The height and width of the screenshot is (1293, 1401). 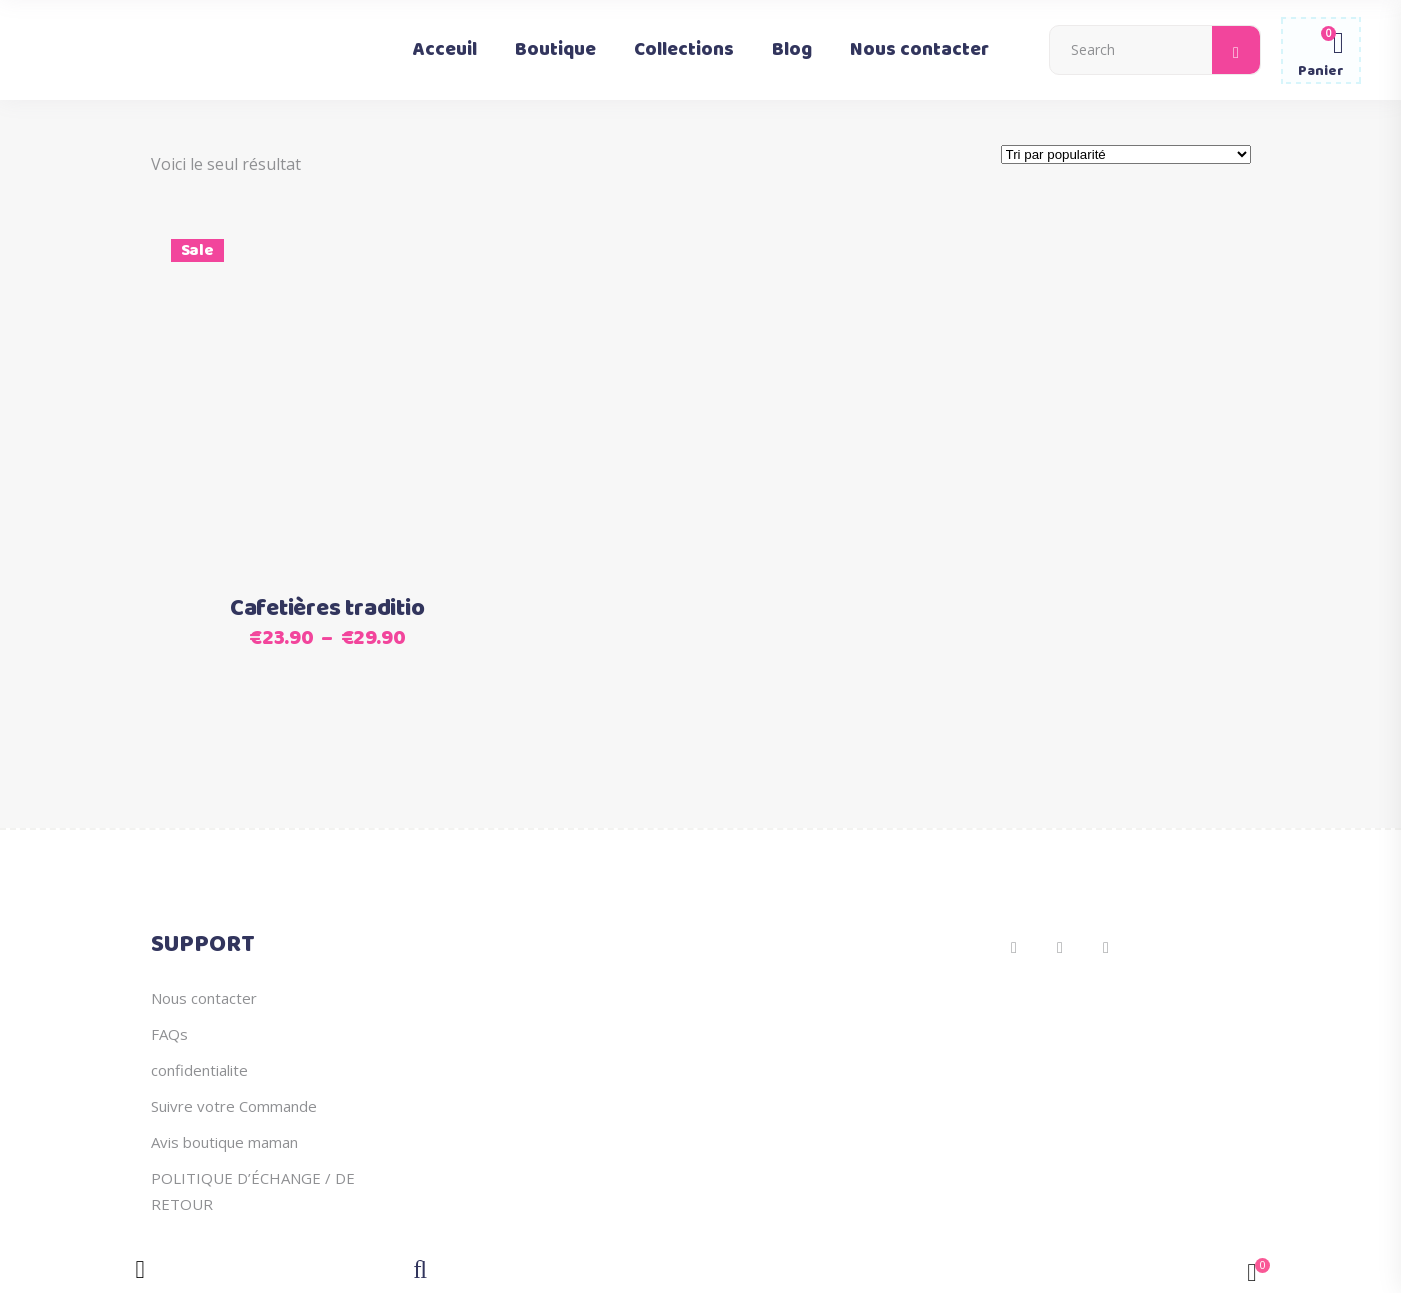 I want to click on Cafetières traditio, so click(x=327, y=609).